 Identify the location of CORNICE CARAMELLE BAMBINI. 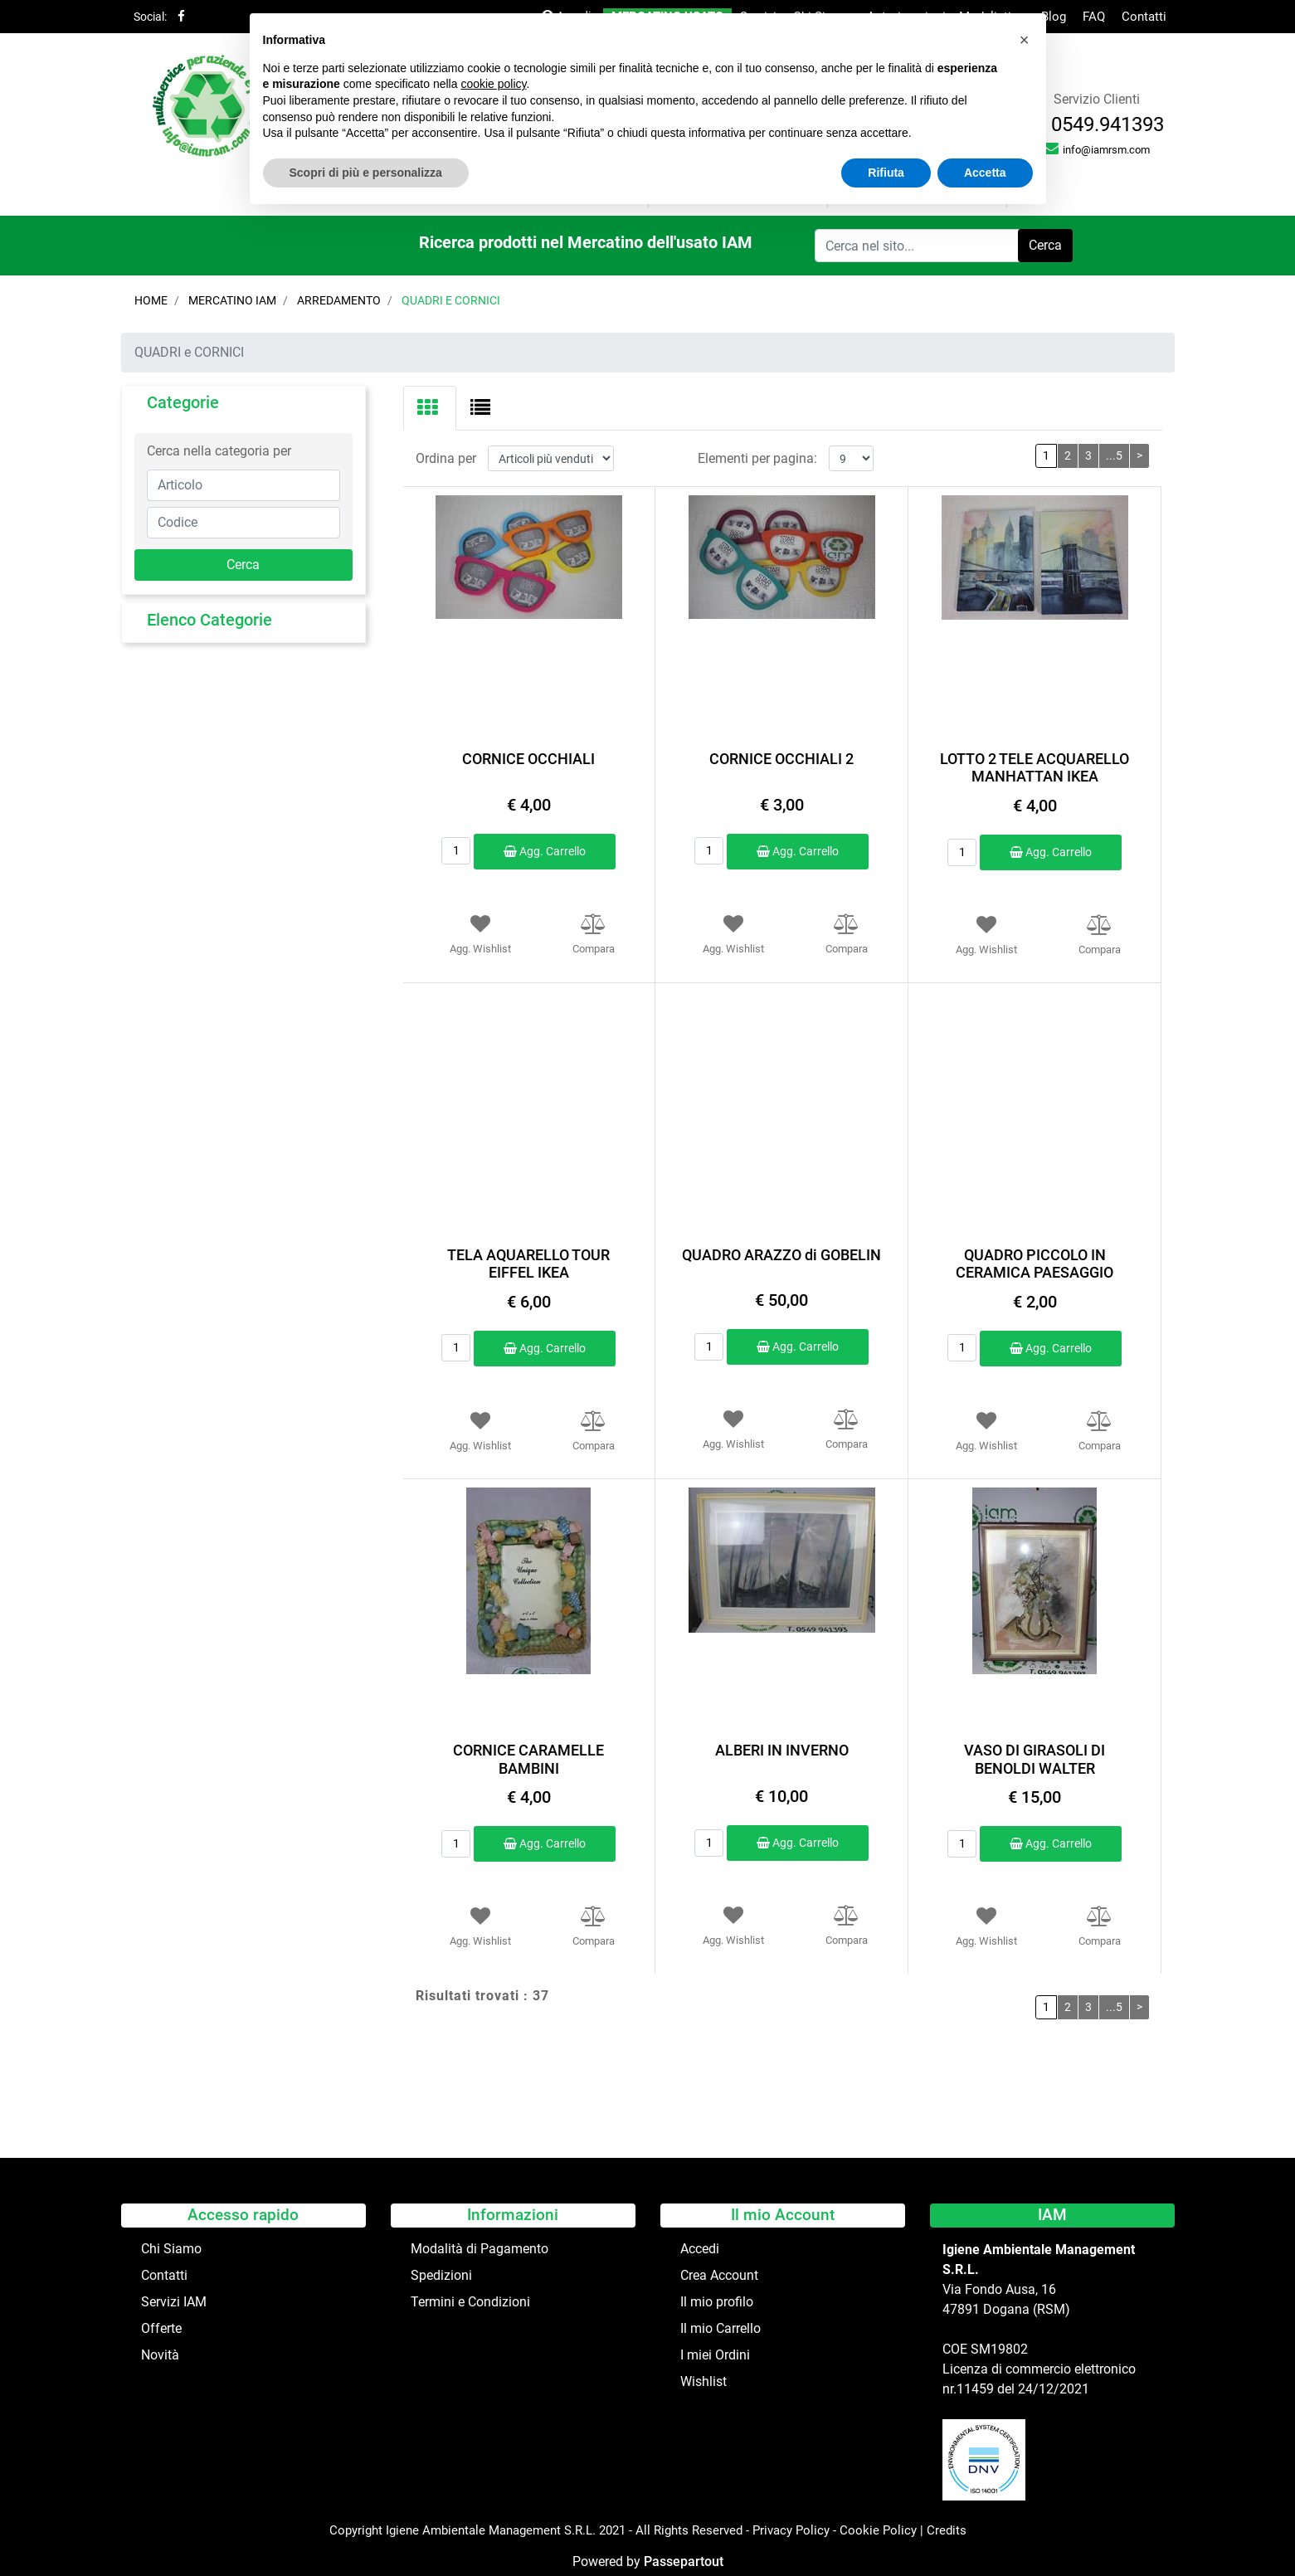
(528, 1759).